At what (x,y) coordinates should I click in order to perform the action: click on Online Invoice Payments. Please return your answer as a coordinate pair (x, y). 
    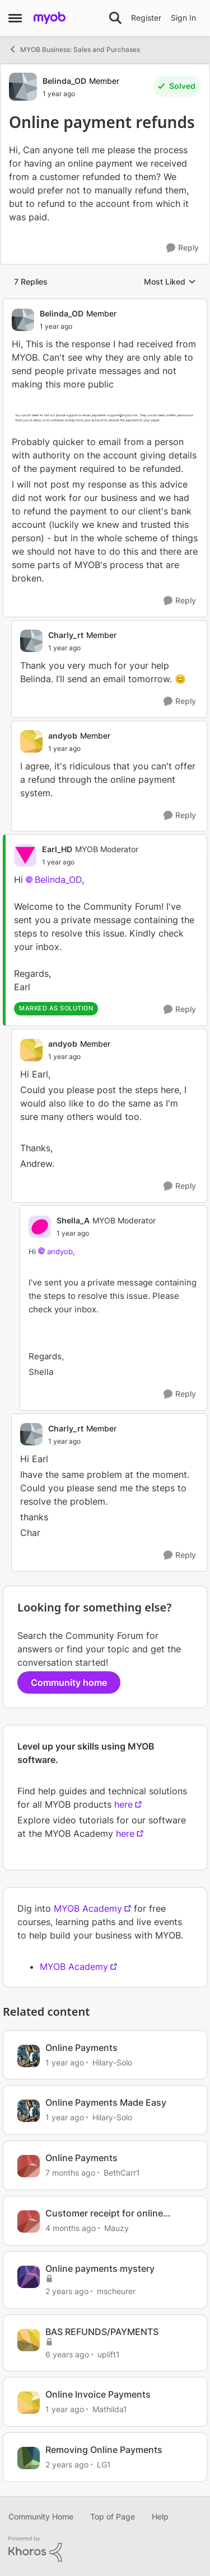
    Looking at the image, I should click on (98, 2394).